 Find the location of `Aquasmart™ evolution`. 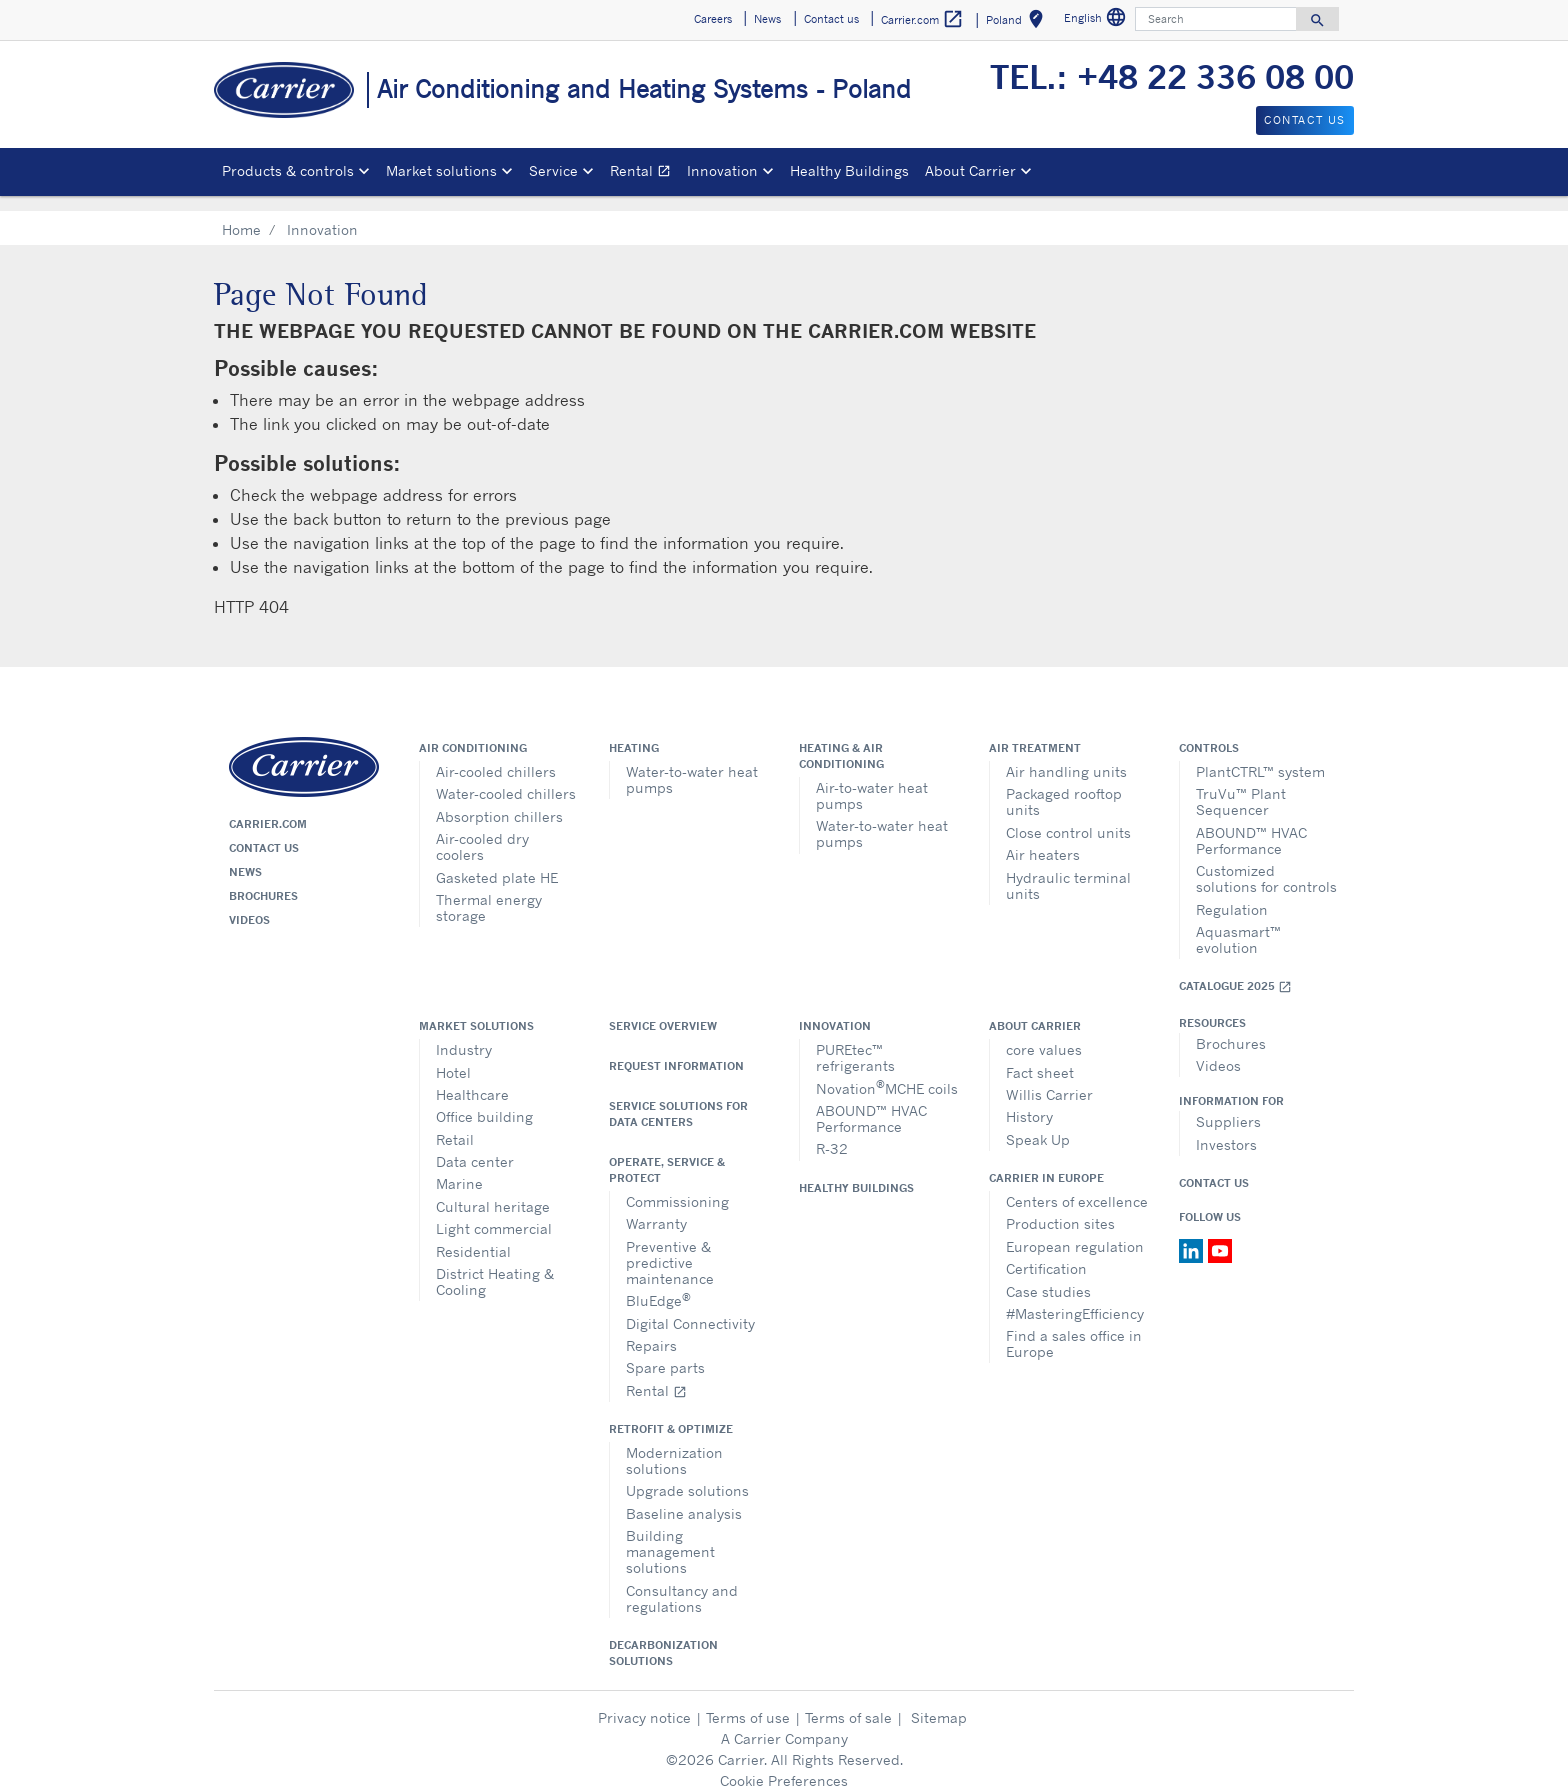

Aquasmart™ evolution is located at coordinates (1238, 923).